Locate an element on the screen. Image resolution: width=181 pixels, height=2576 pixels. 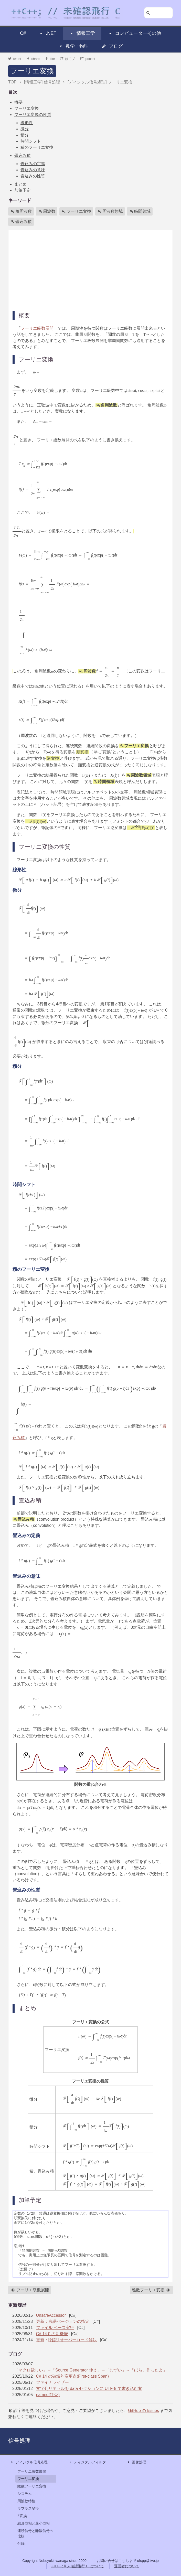
文字列リテラルを data セクションに UTF-8 で書き込む案 is located at coordinates (89, 2388).